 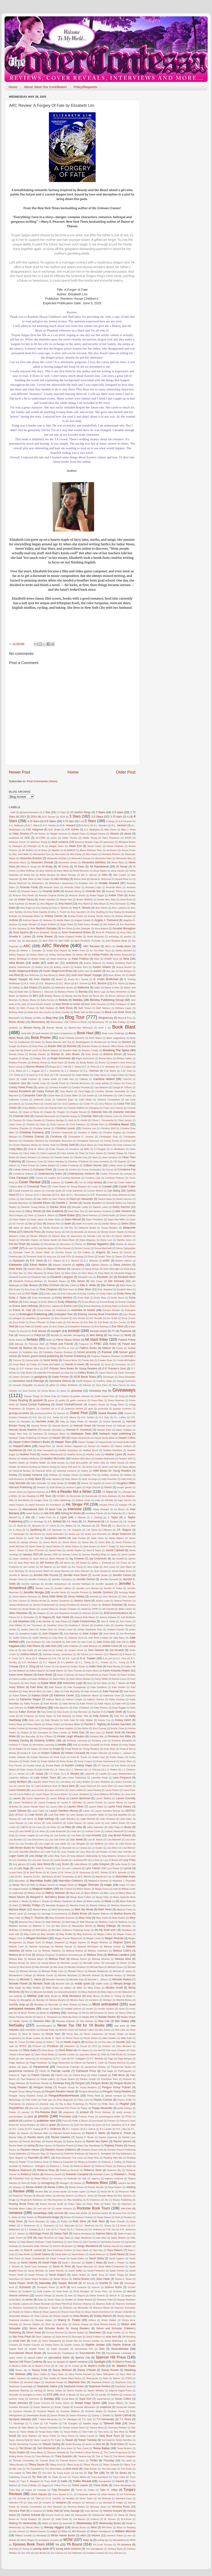 I want to click on Gustavo Florentin, so click(x=18, y=1417).